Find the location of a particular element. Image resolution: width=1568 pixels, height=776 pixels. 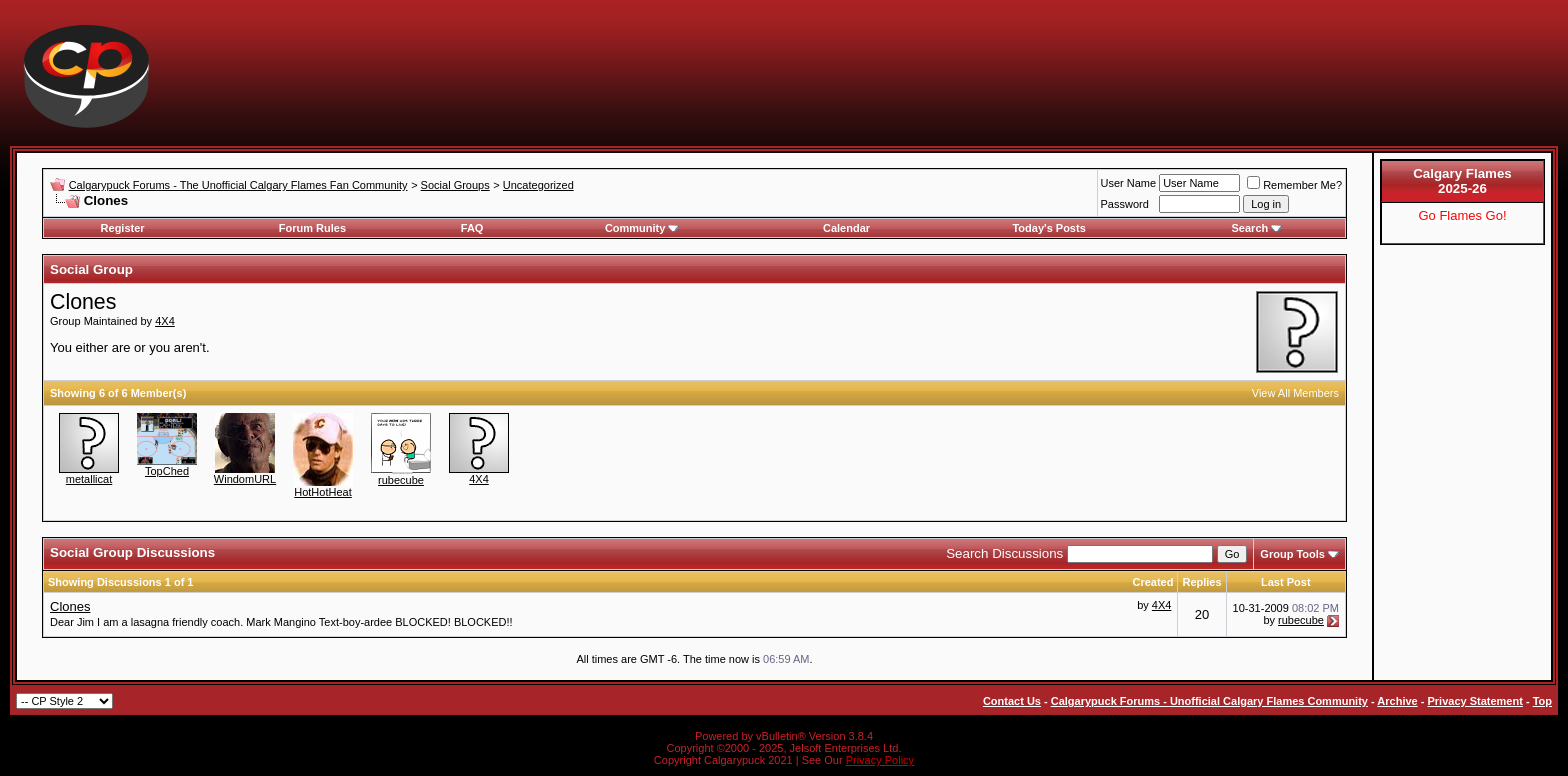

metallicat is located at coordinates (89, 479).